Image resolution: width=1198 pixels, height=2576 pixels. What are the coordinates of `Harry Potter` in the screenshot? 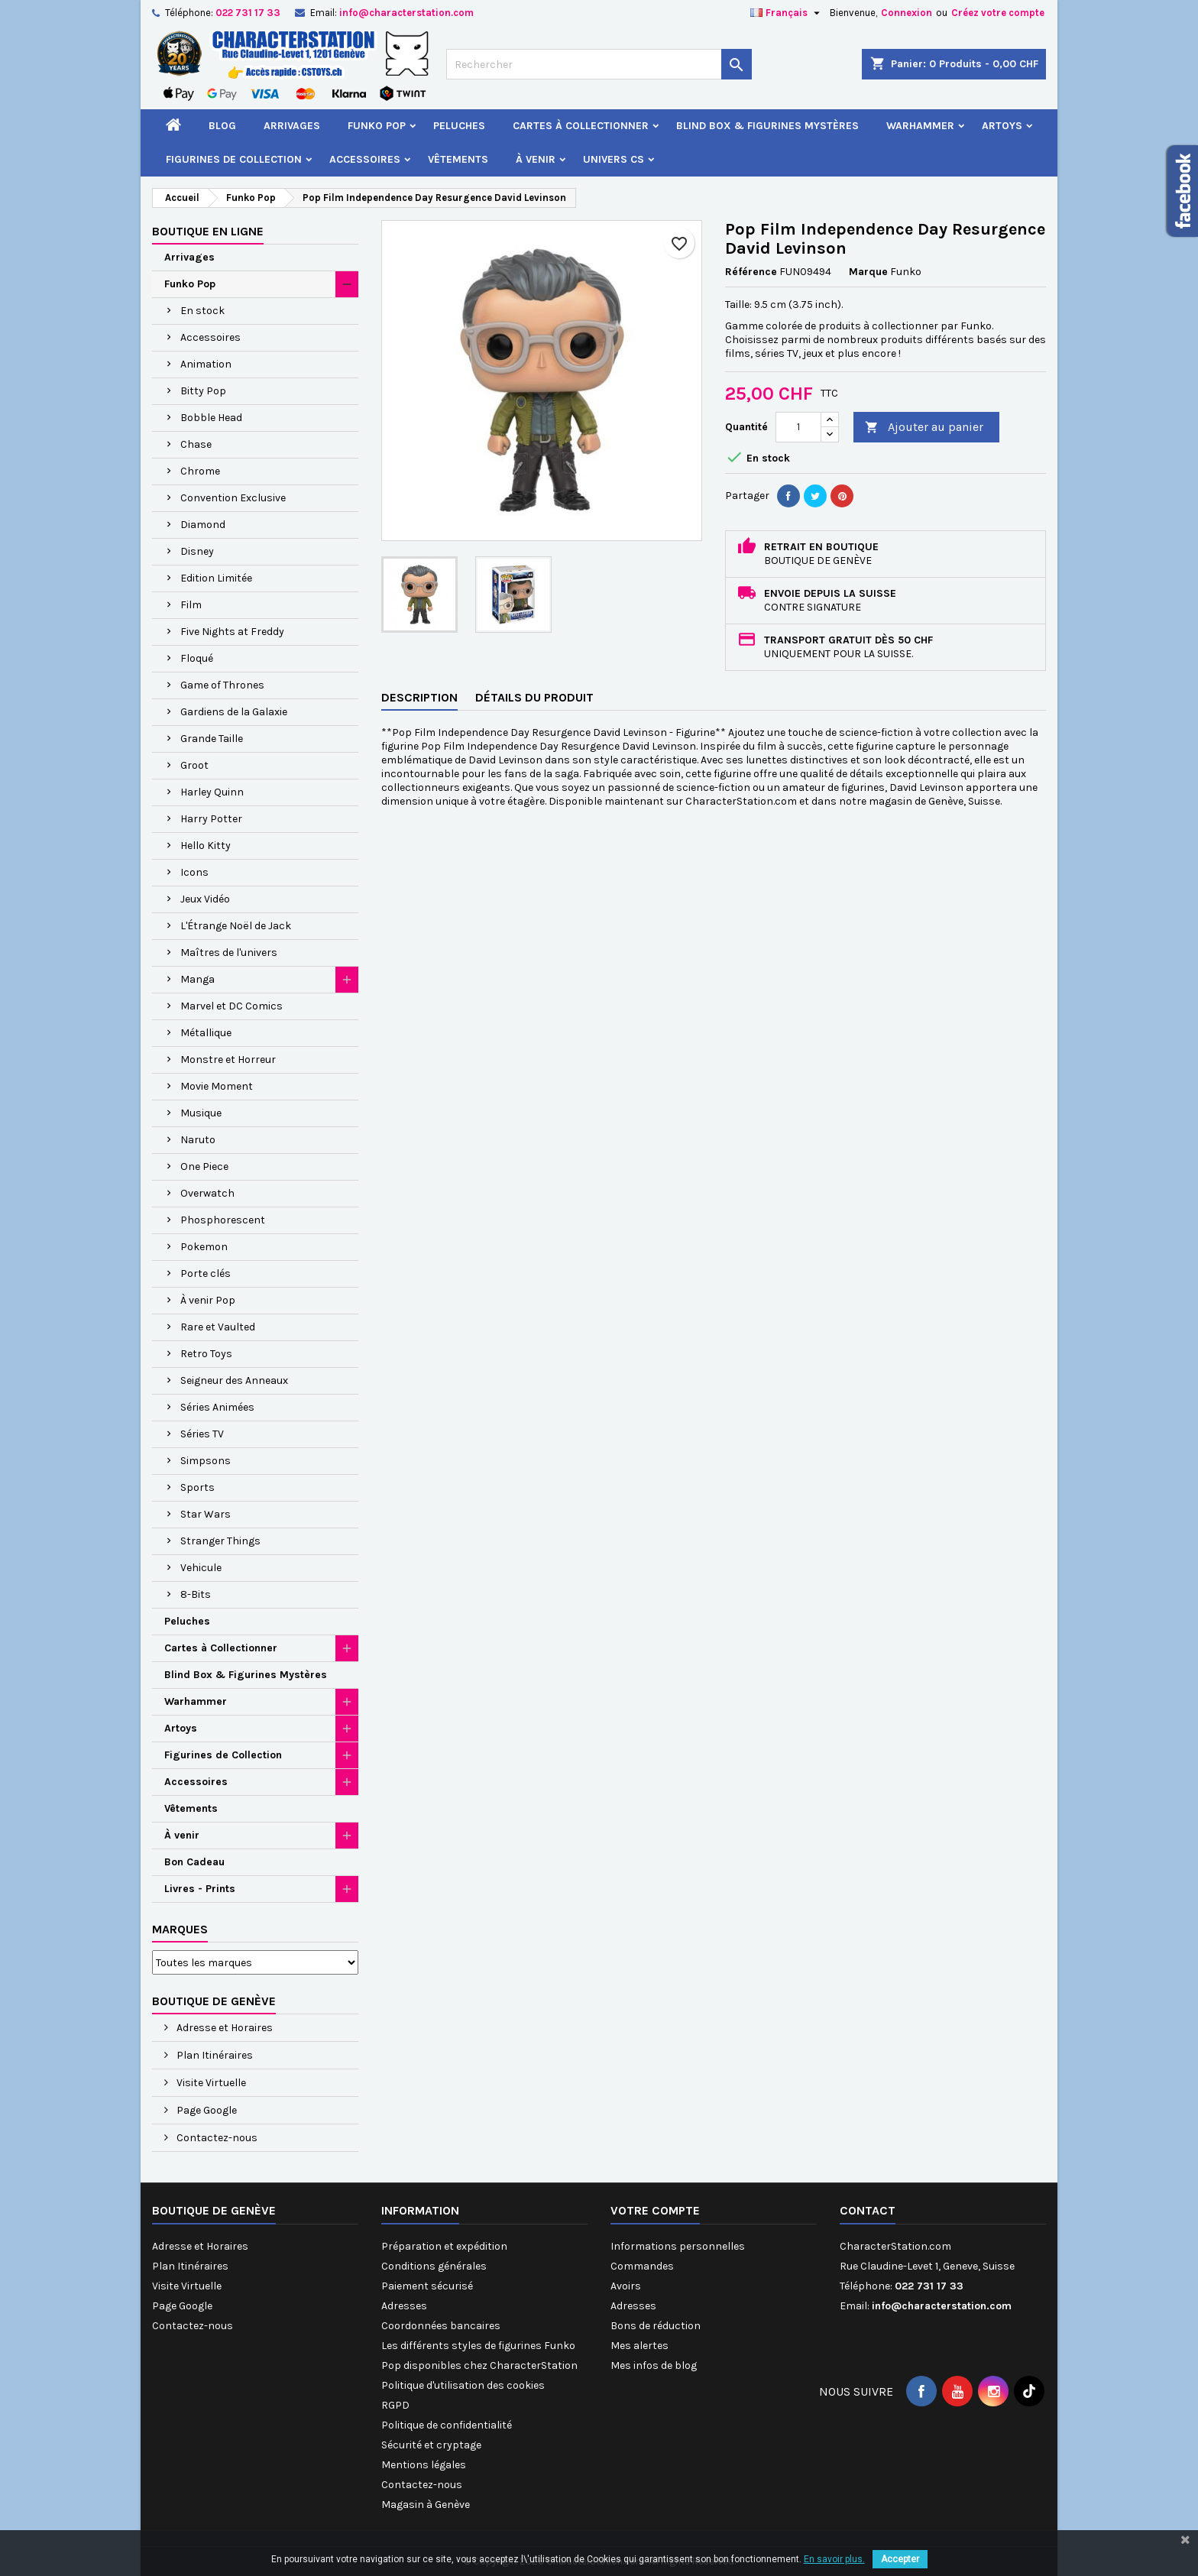 It's located at (211, 818).